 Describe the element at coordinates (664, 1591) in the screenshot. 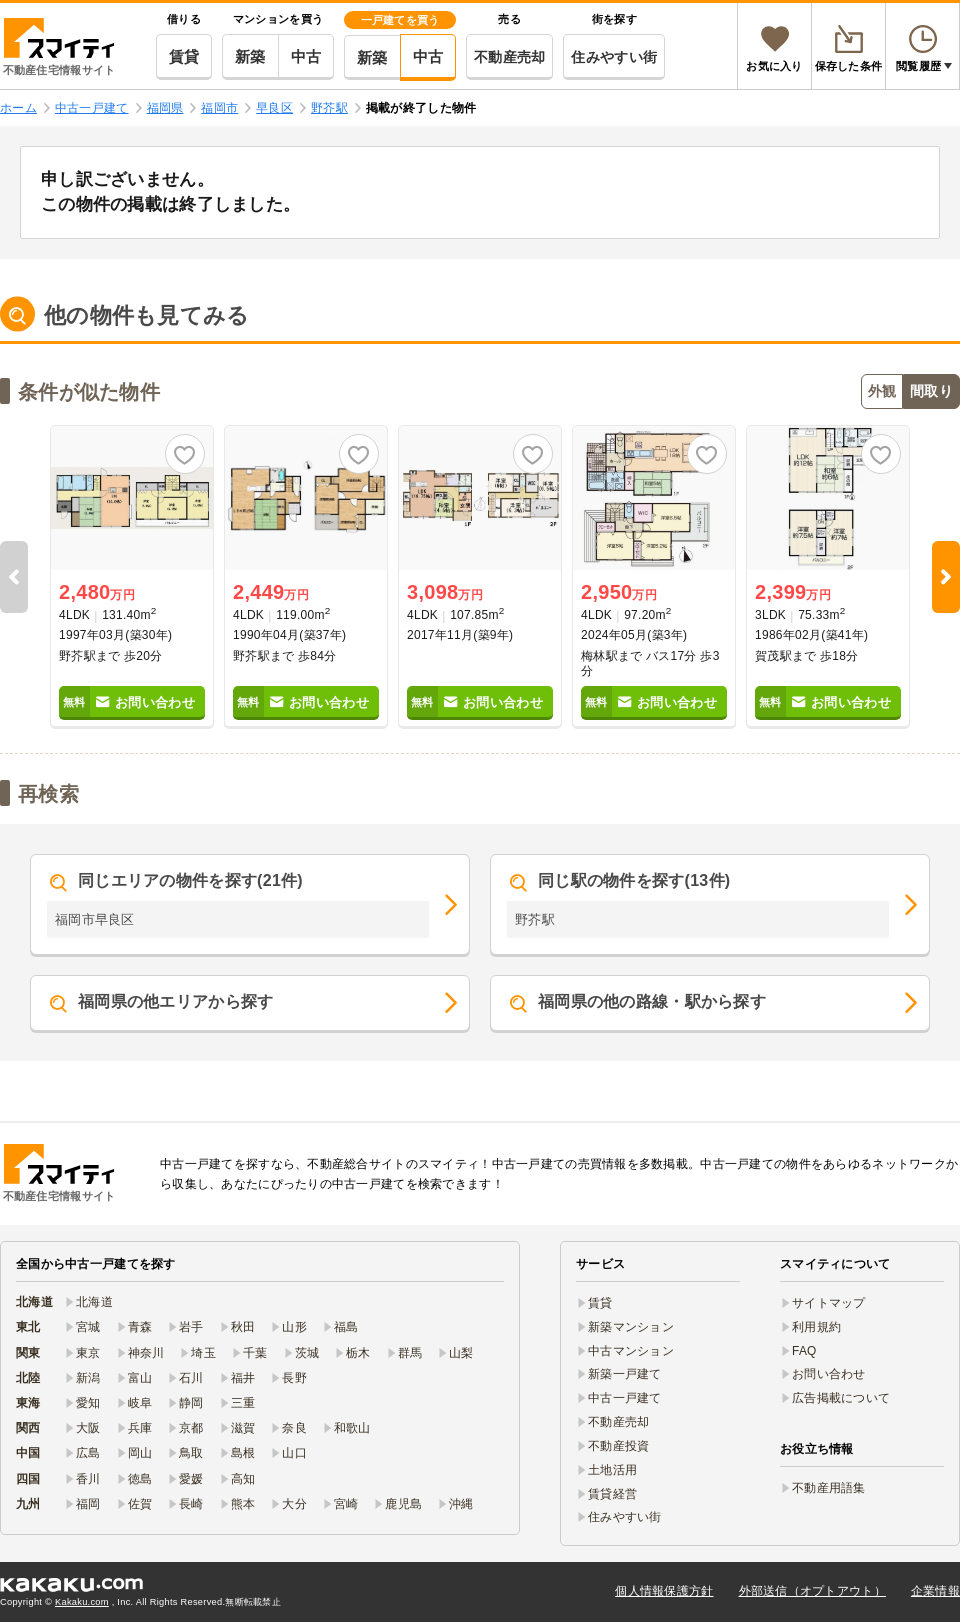

I see `個人情報保護方針` at that location.